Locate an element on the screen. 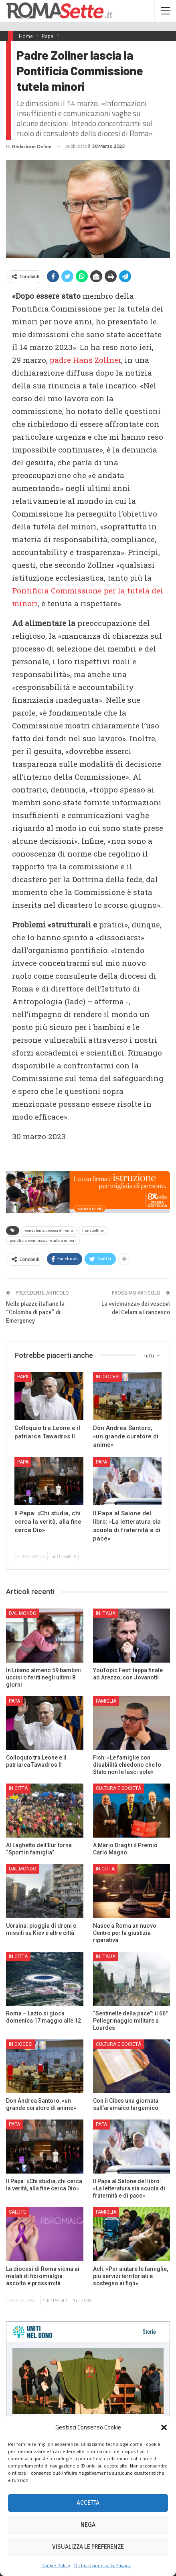 This screenshot has height=2576, width=176. Cultura e Società is located at coordinates (118, 1788).